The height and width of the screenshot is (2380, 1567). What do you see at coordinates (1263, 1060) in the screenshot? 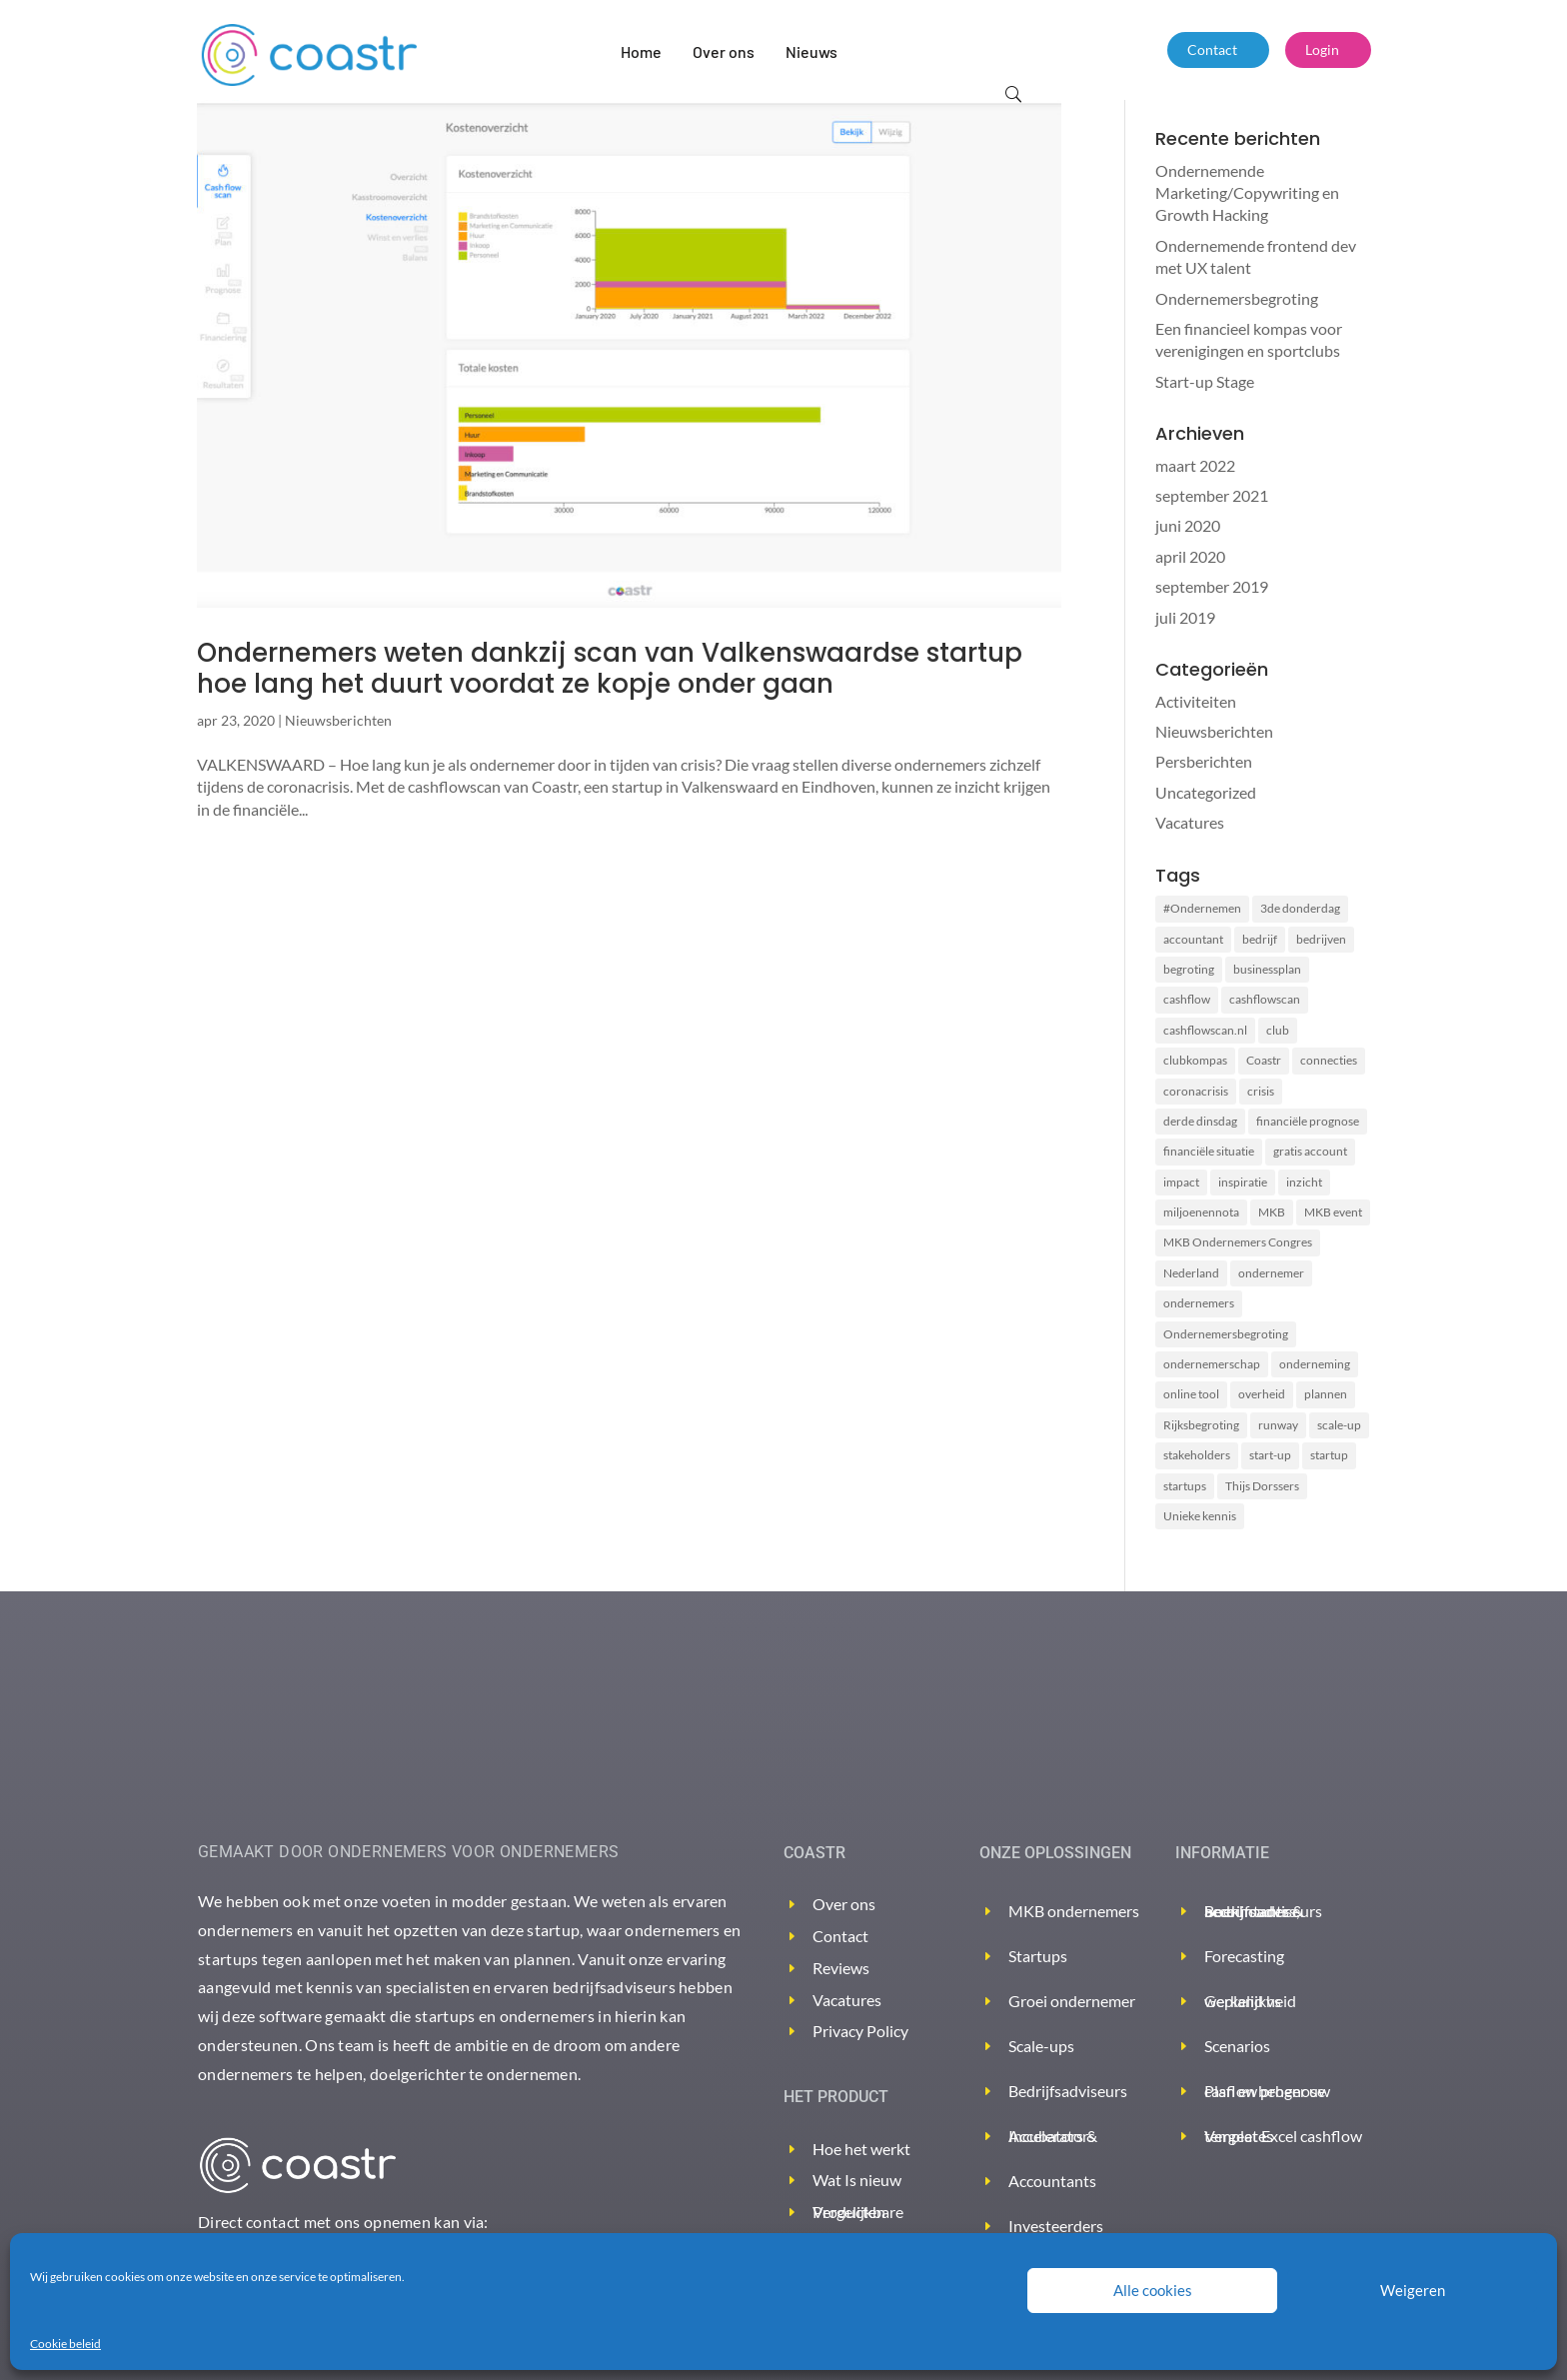
I see `Coastr [Coastr (6 items)]` at bounding box center [1263, 1060].